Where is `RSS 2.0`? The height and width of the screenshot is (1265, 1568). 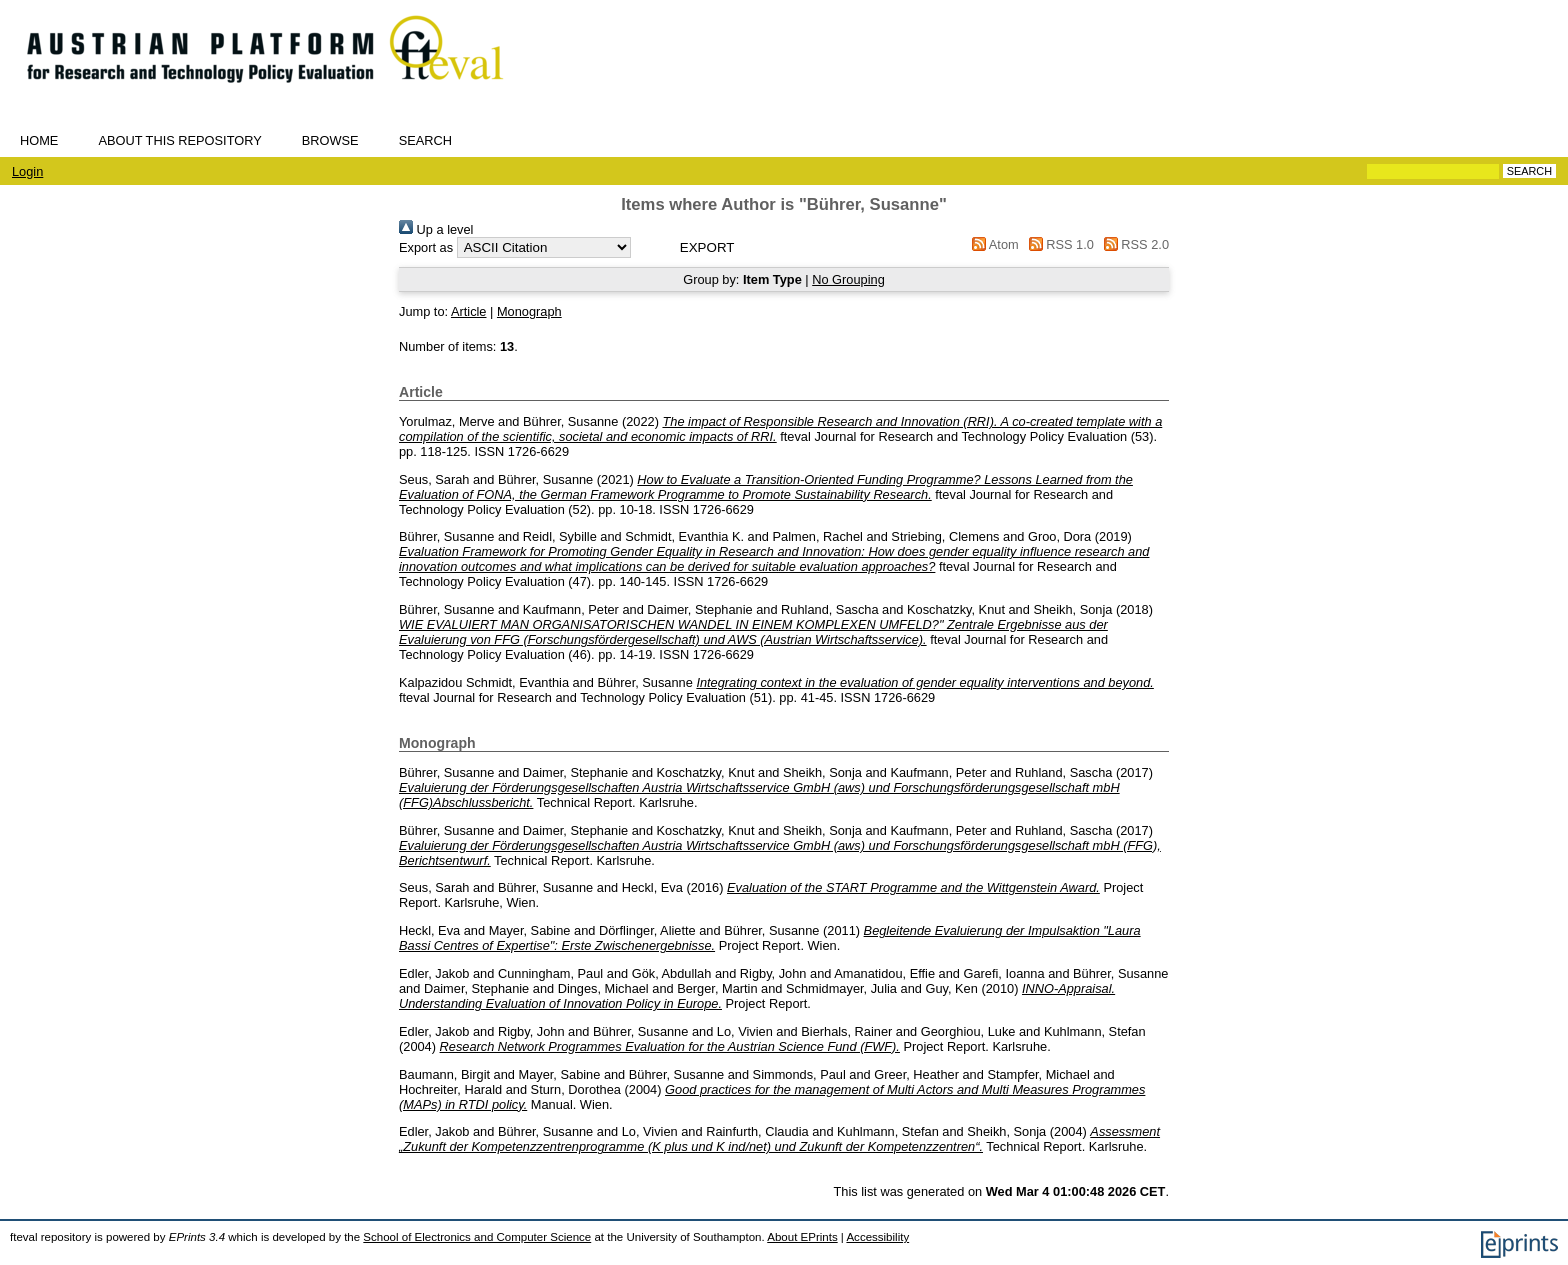 RSS 2.0 is located at coordinates (1133, 244).